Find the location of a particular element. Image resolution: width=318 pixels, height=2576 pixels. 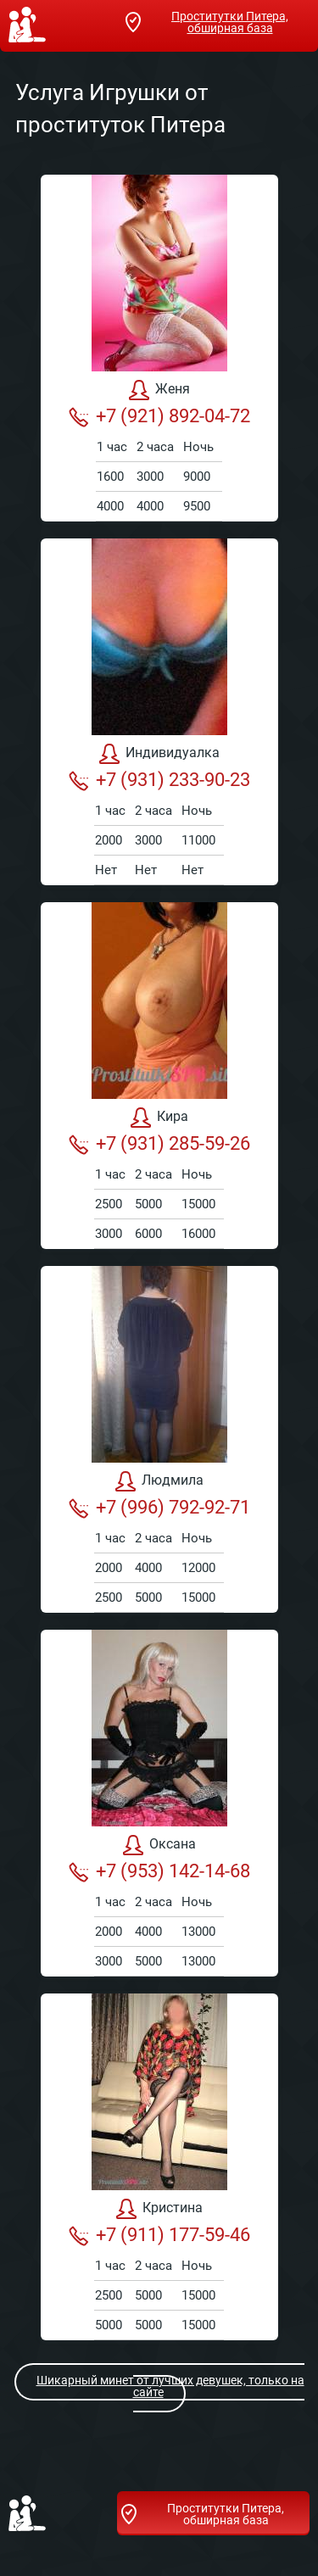

Индивидуалка is located at coordinates (159, 754).